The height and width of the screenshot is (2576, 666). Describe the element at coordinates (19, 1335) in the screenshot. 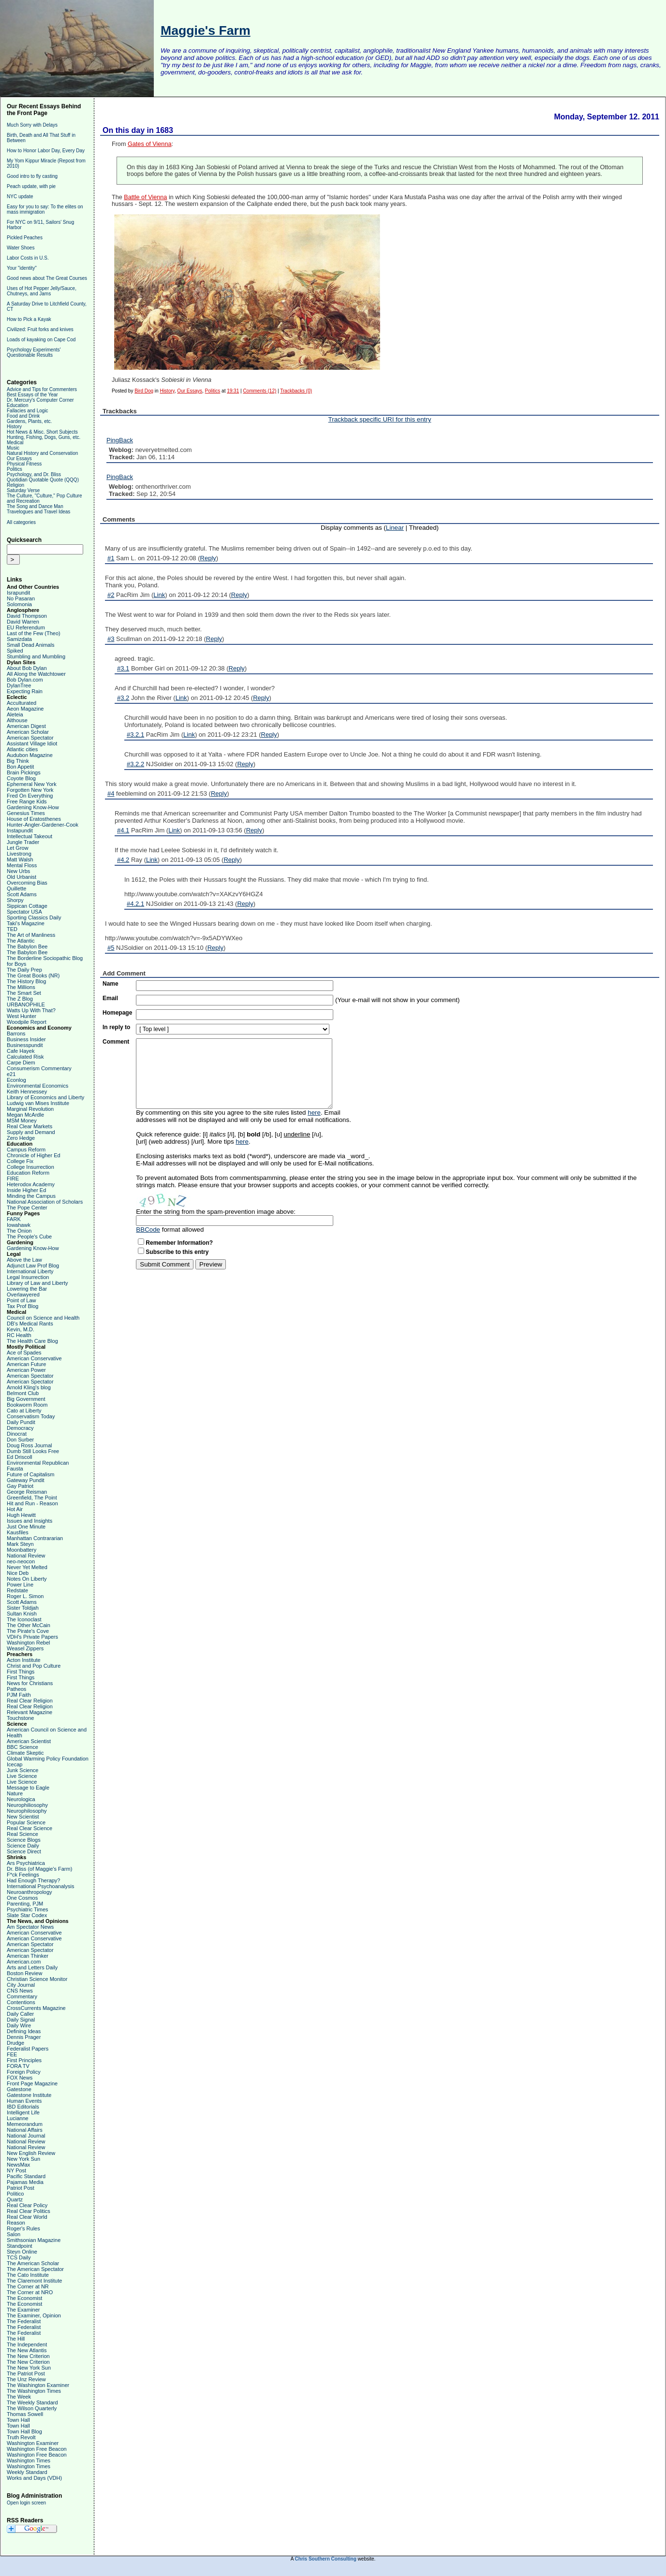

I see `RC Health` at that location.